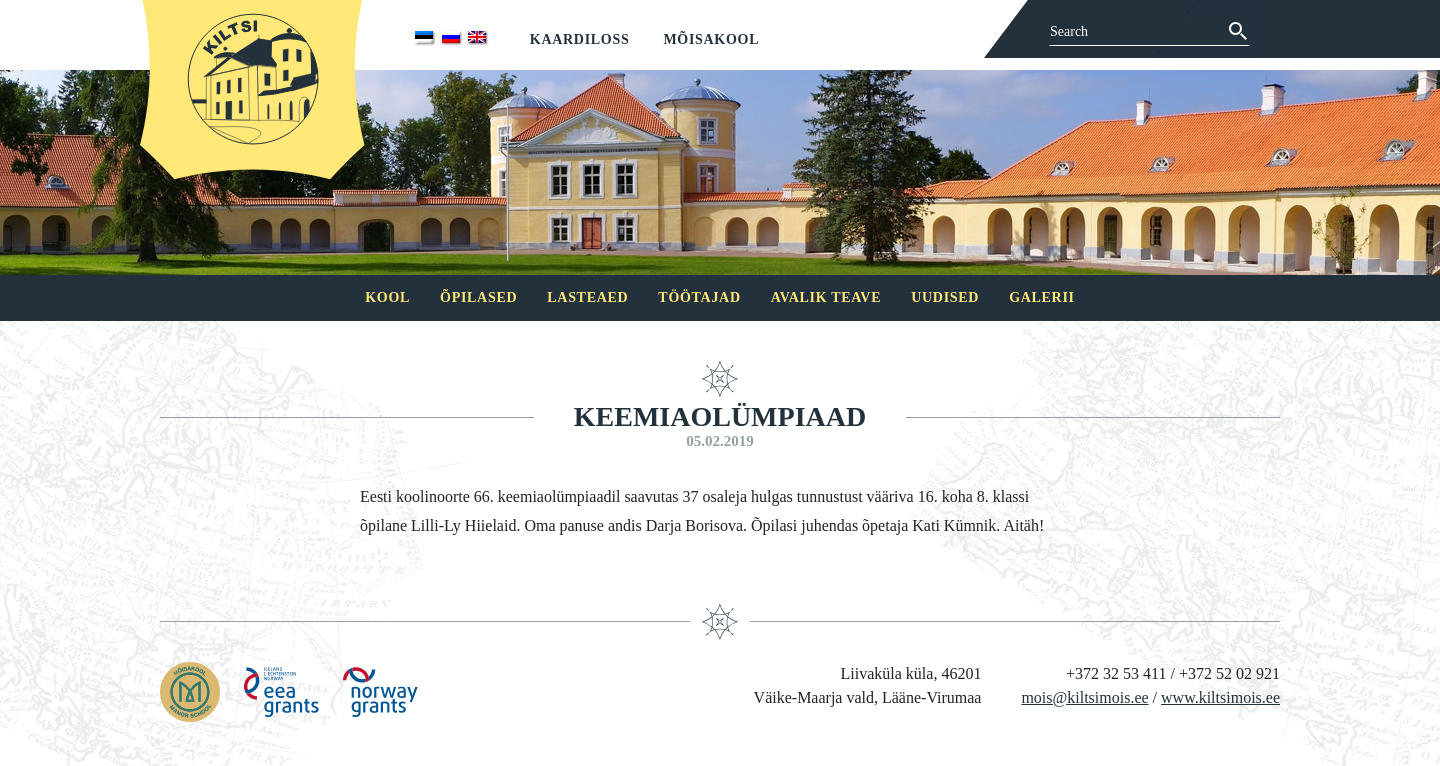 Image resolution: width=1440 pixels, height=766 pixels. I want to click on Galerii, so click(1042, 297).